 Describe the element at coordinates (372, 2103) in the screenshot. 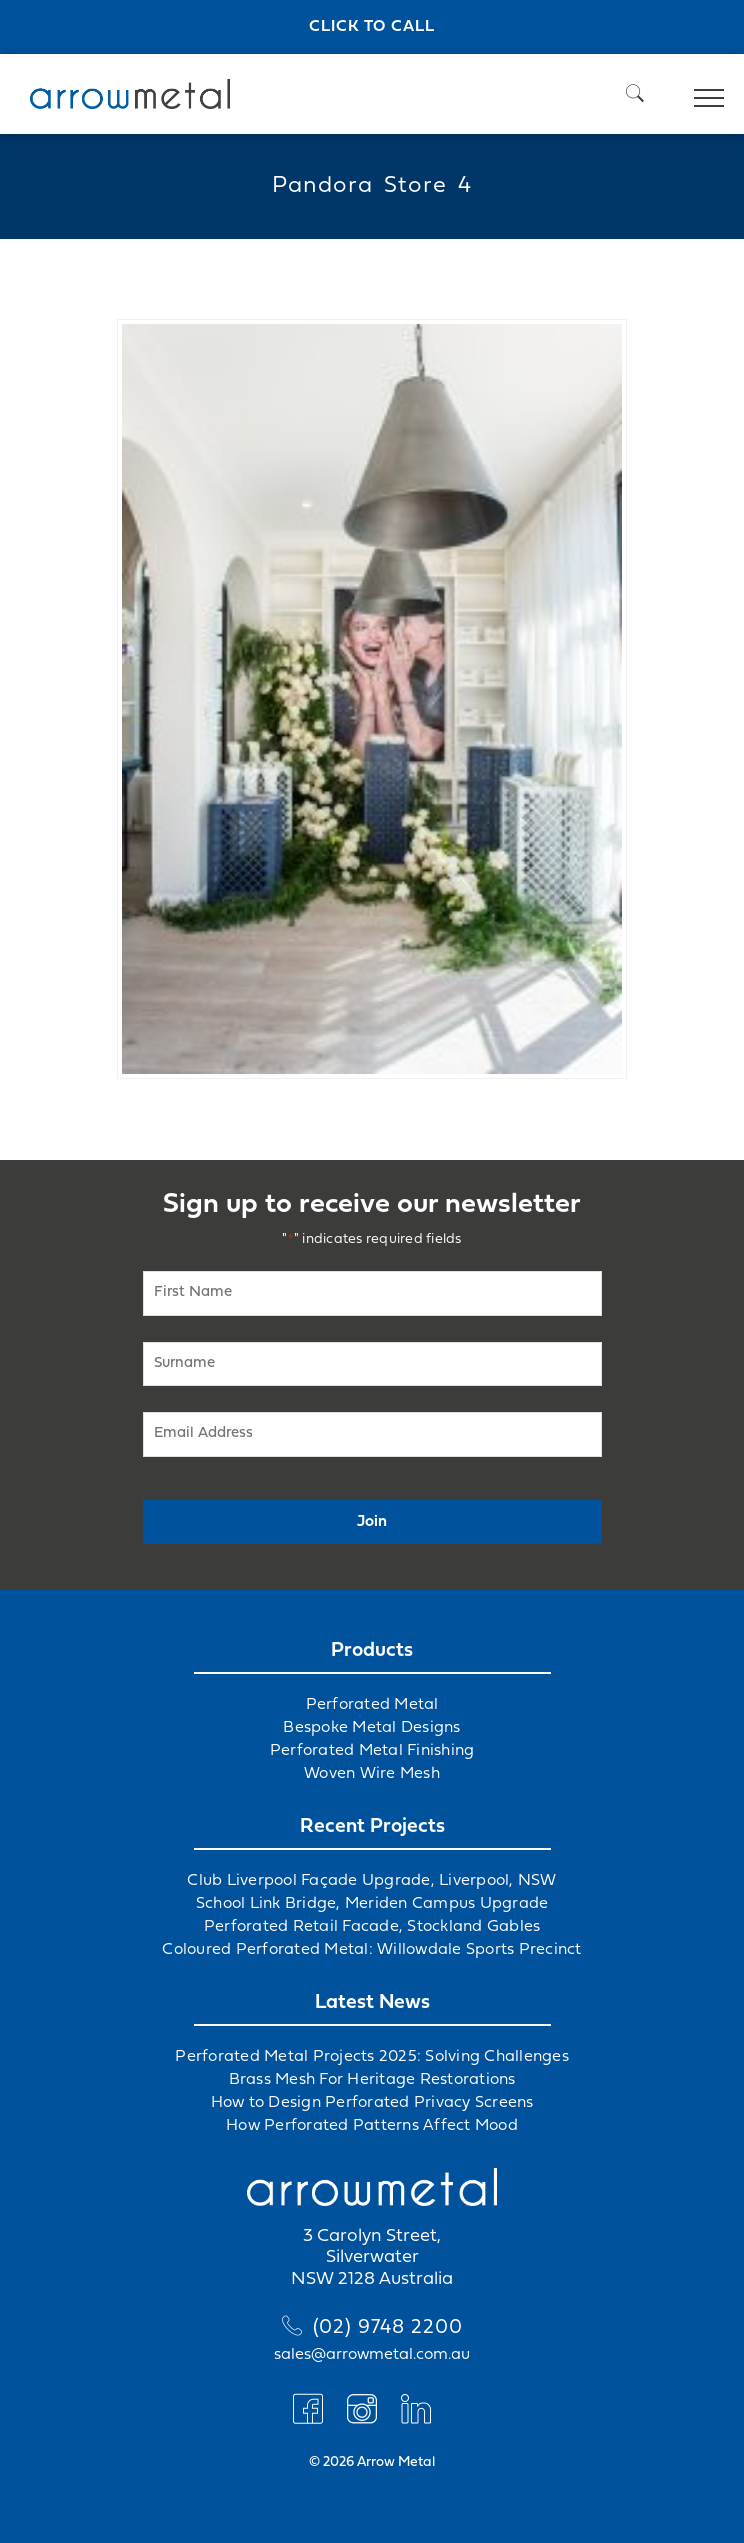

I see `How to Design Perforated Privacy Screens` at that location.